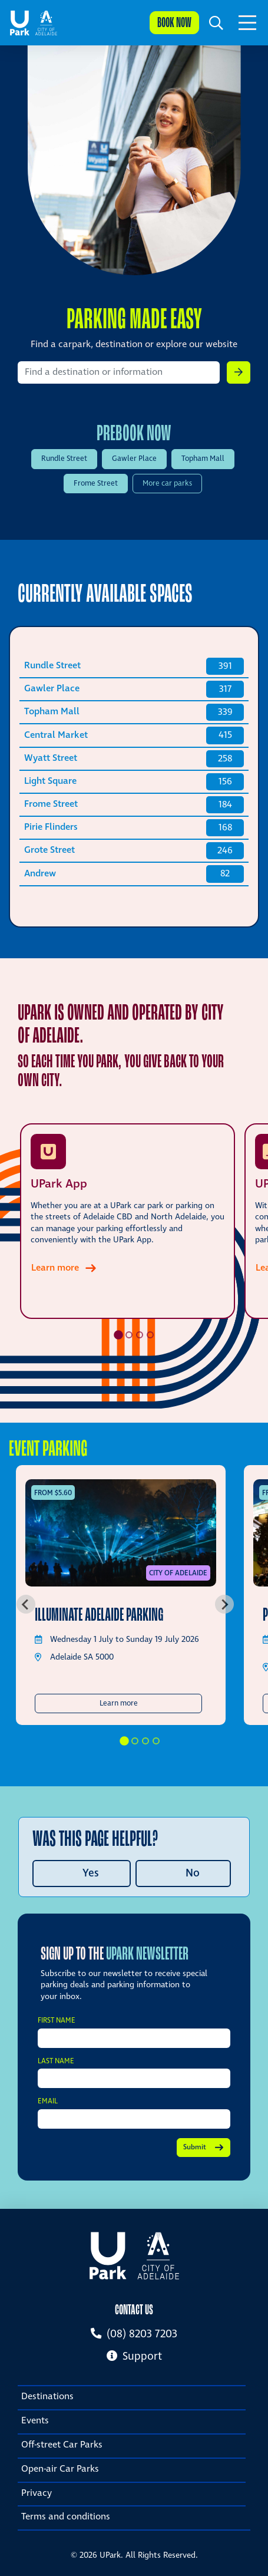 The height and width of the screenshot is (2576, 268). Describe the element at coordinates (64, 459) in the screenshot. I see `Rundle Street [Prebook UPark Rundle Street]` at that location.